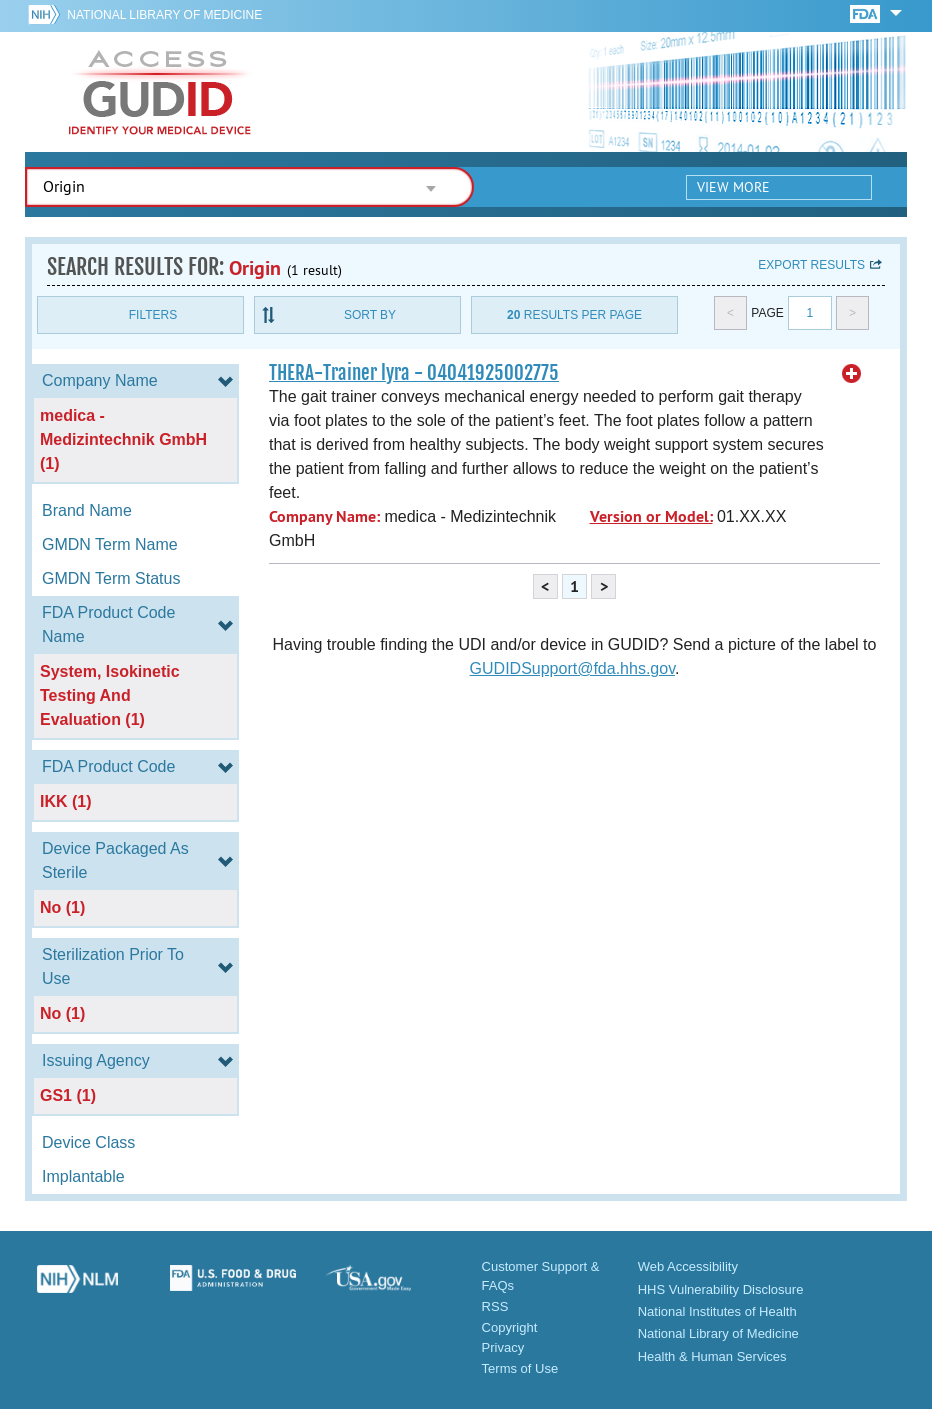 The height and width of the screenshot is (1409, 932). I want to click on National Institutes of Health, so click(717, 1311).